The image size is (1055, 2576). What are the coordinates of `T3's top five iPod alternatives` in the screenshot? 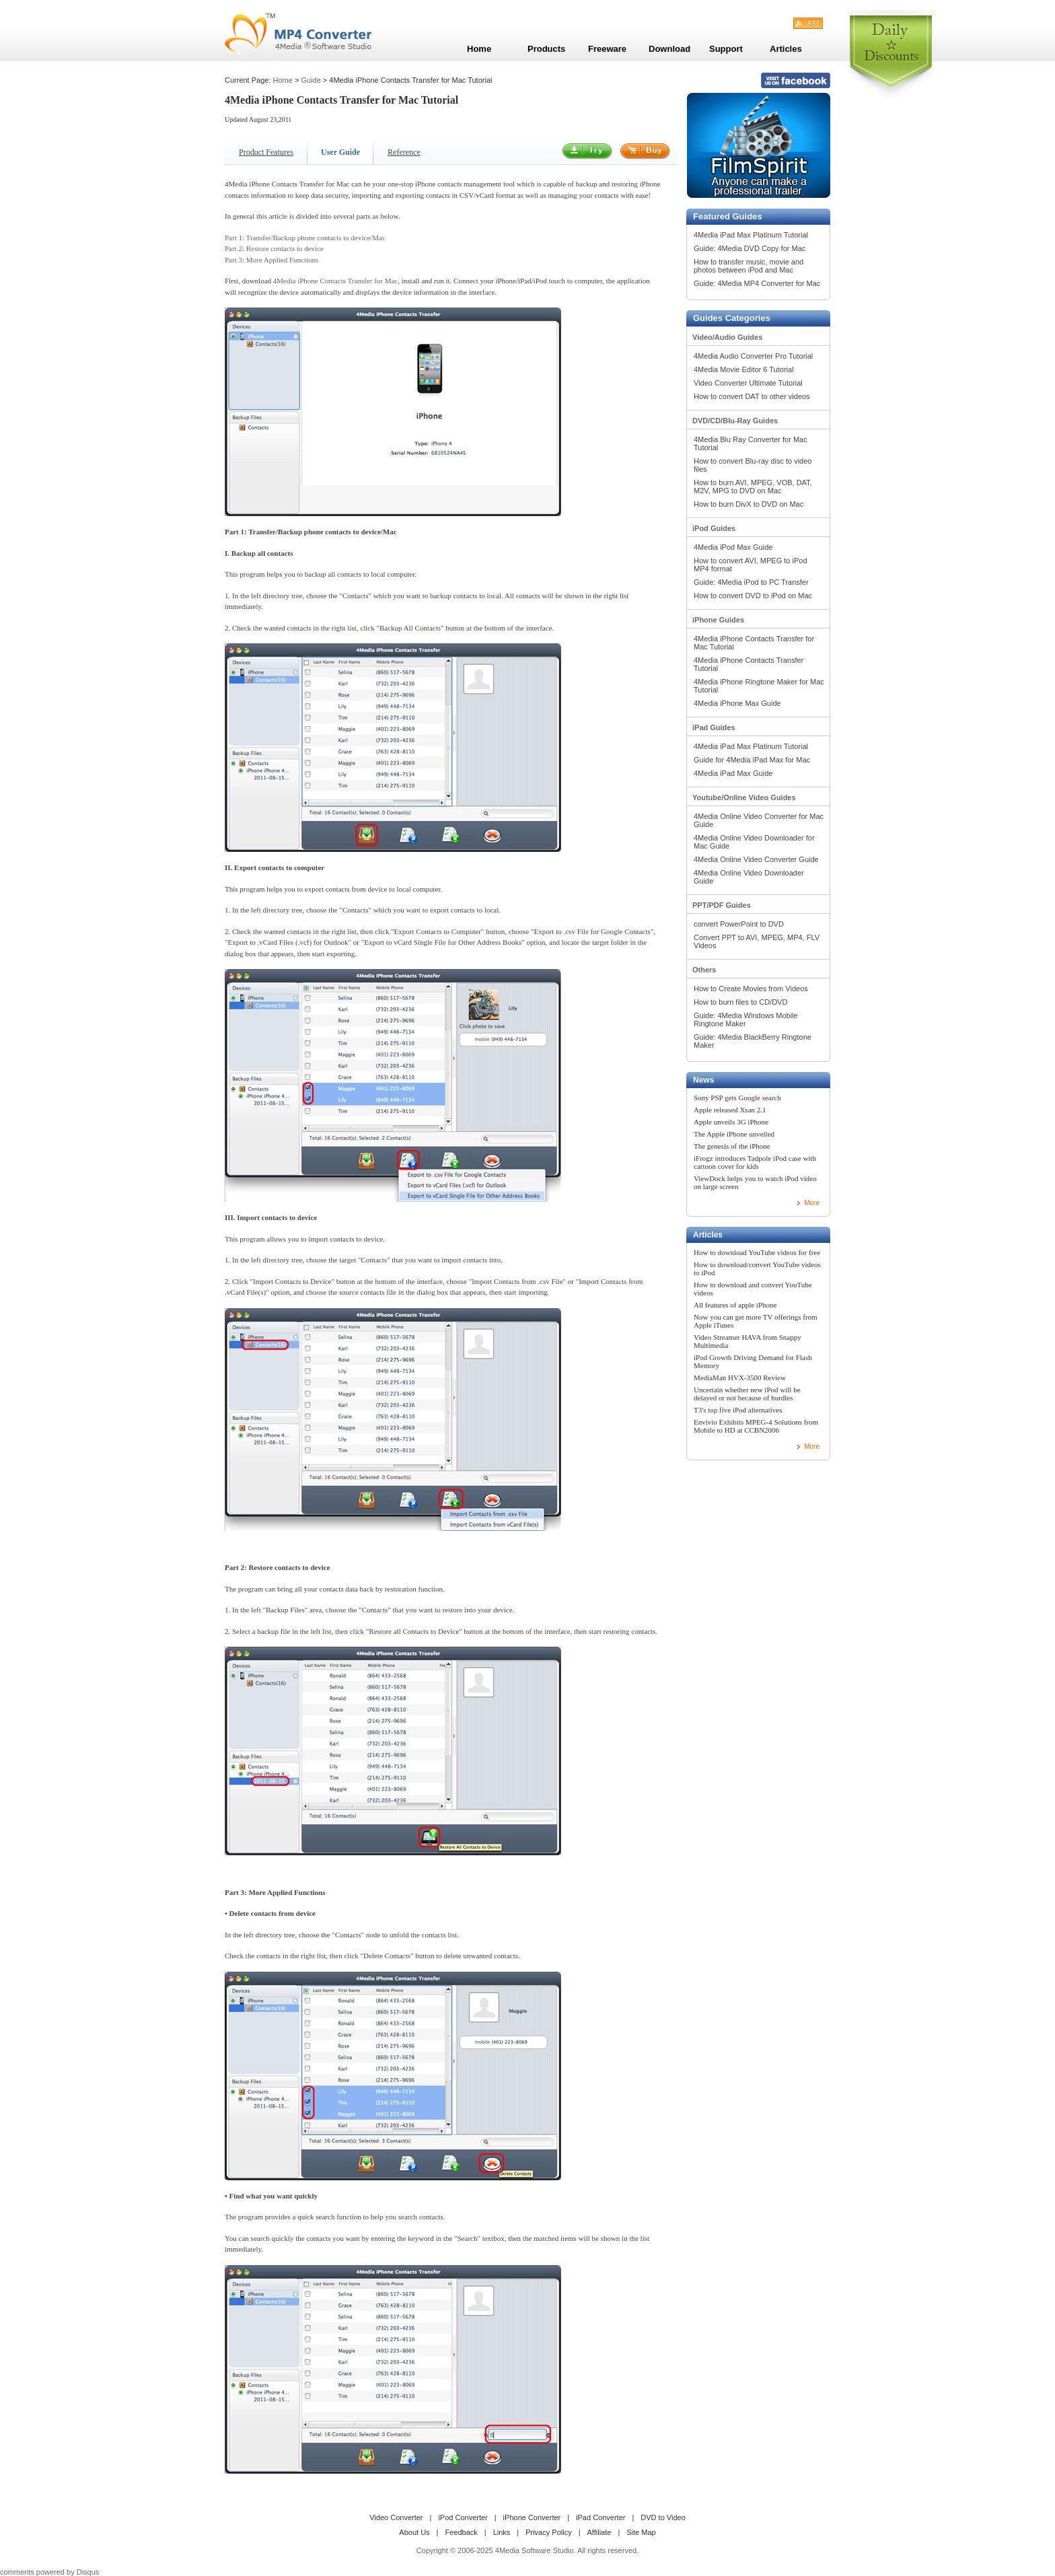 It's located at (738, 1410).